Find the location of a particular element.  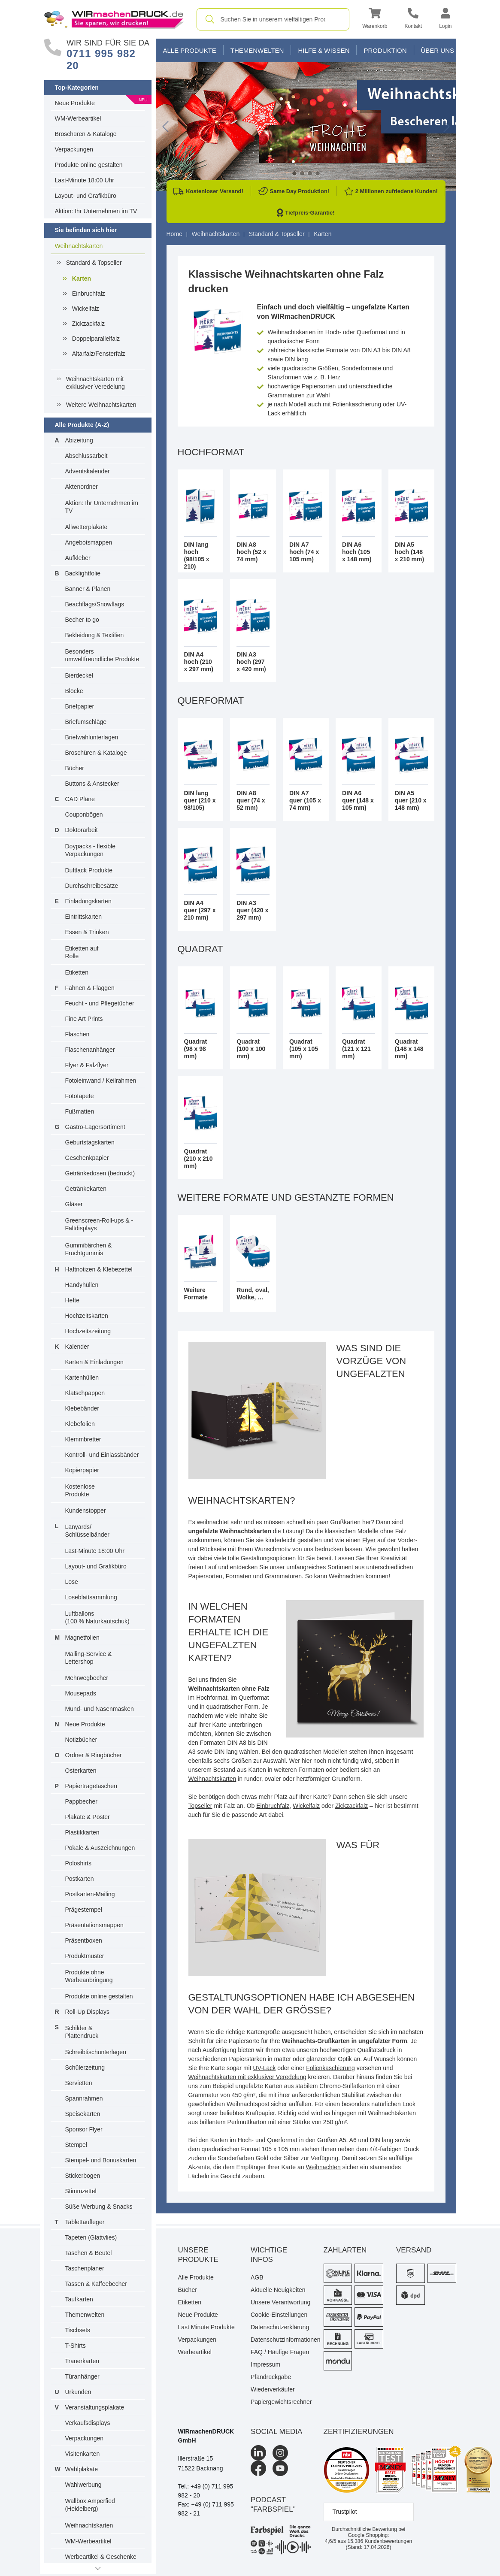

Notizbücher is located at coordinates (81, 1740).